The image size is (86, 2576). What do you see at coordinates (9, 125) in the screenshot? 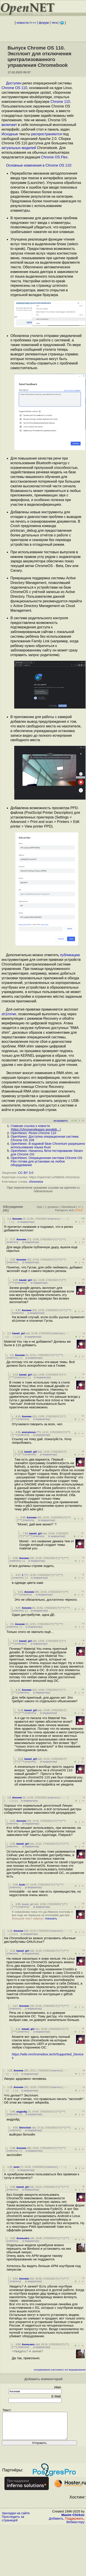
I see `включает` at bounding box center [9, 125].